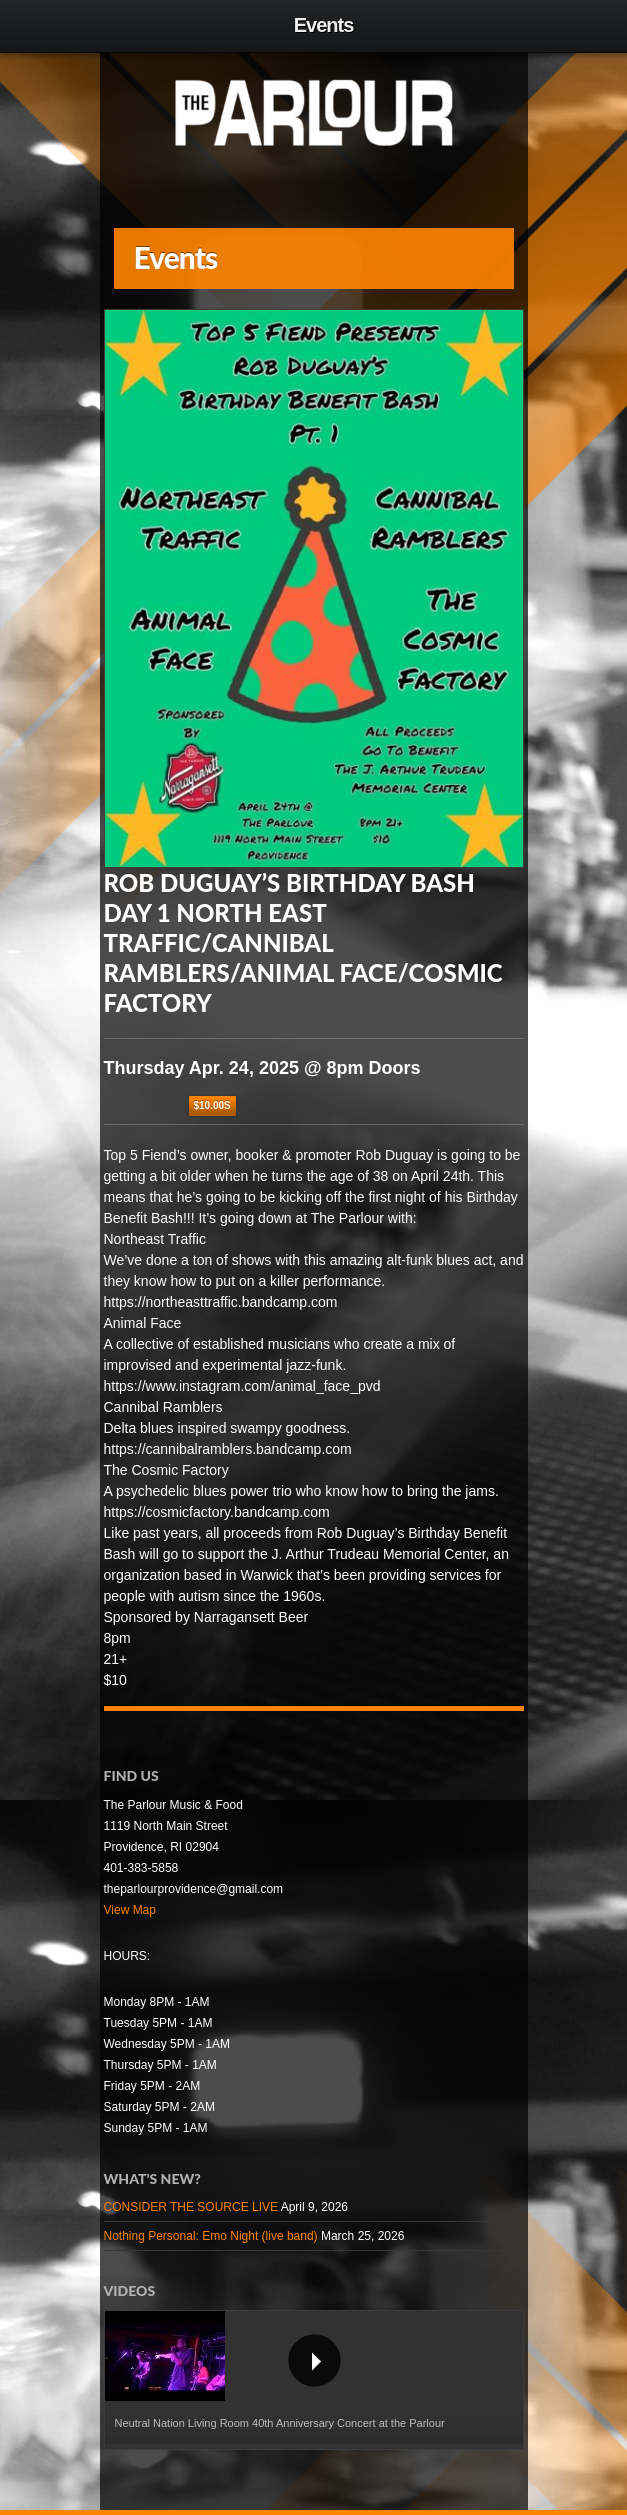 This screenshot has height=2515, width=627. Describe the element at coordinates (130, 1910) in the screenshot. I see `View Map` at that location.